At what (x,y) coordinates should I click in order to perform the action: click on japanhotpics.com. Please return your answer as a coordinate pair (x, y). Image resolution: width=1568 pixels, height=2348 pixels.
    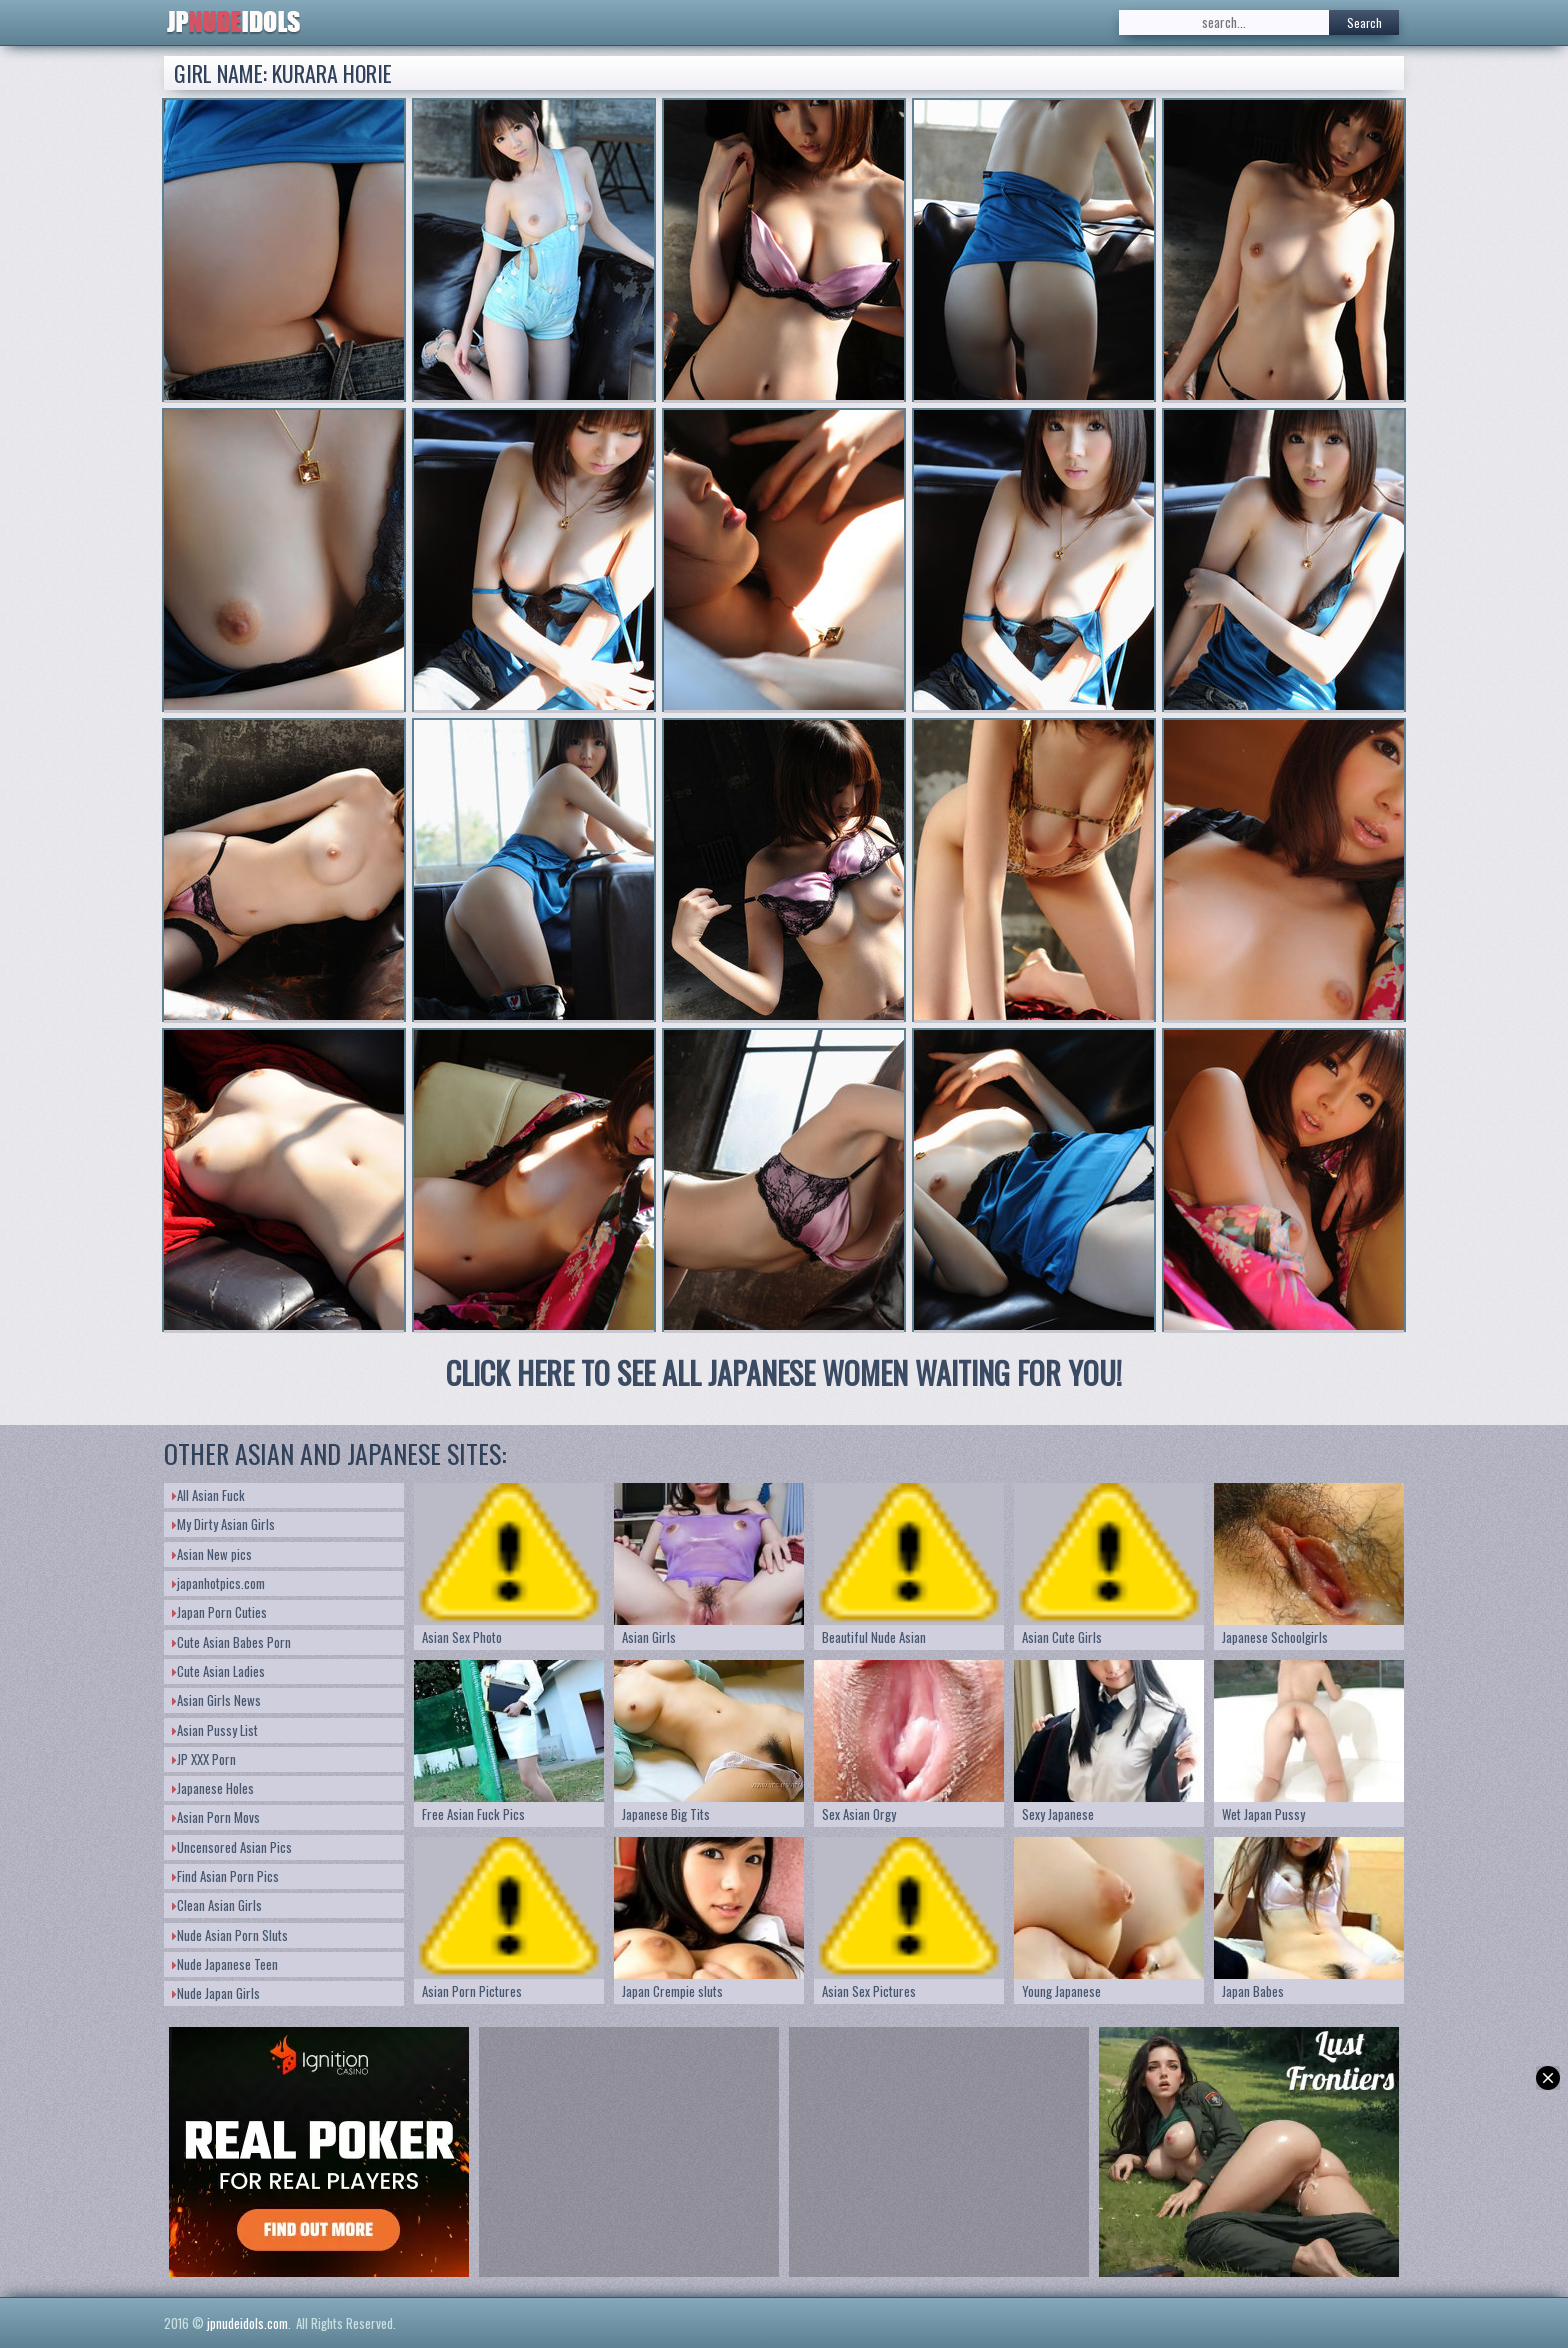
    Looking at the image, I should click on (218, 1583).